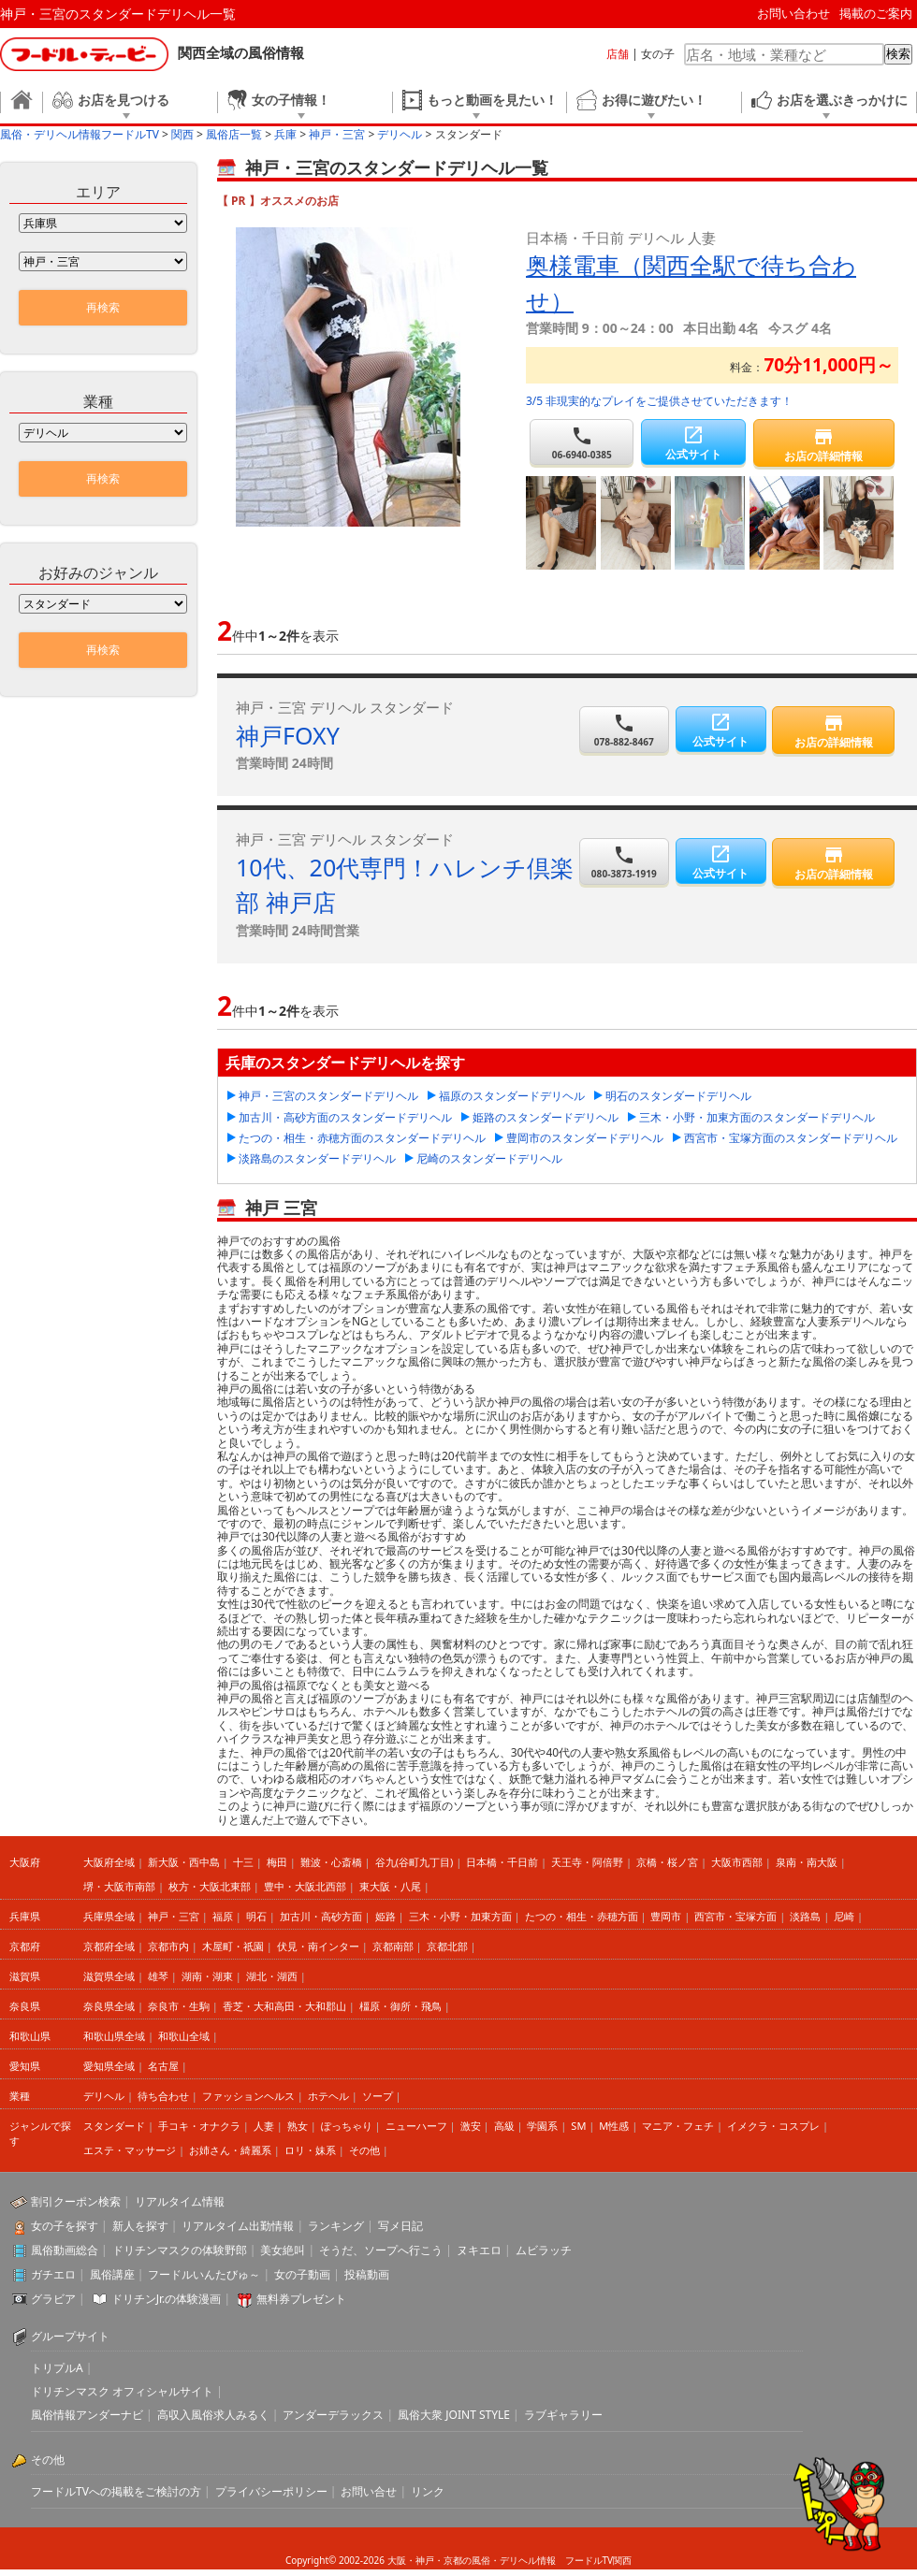  I want to click on 検索, so click(898, 54).